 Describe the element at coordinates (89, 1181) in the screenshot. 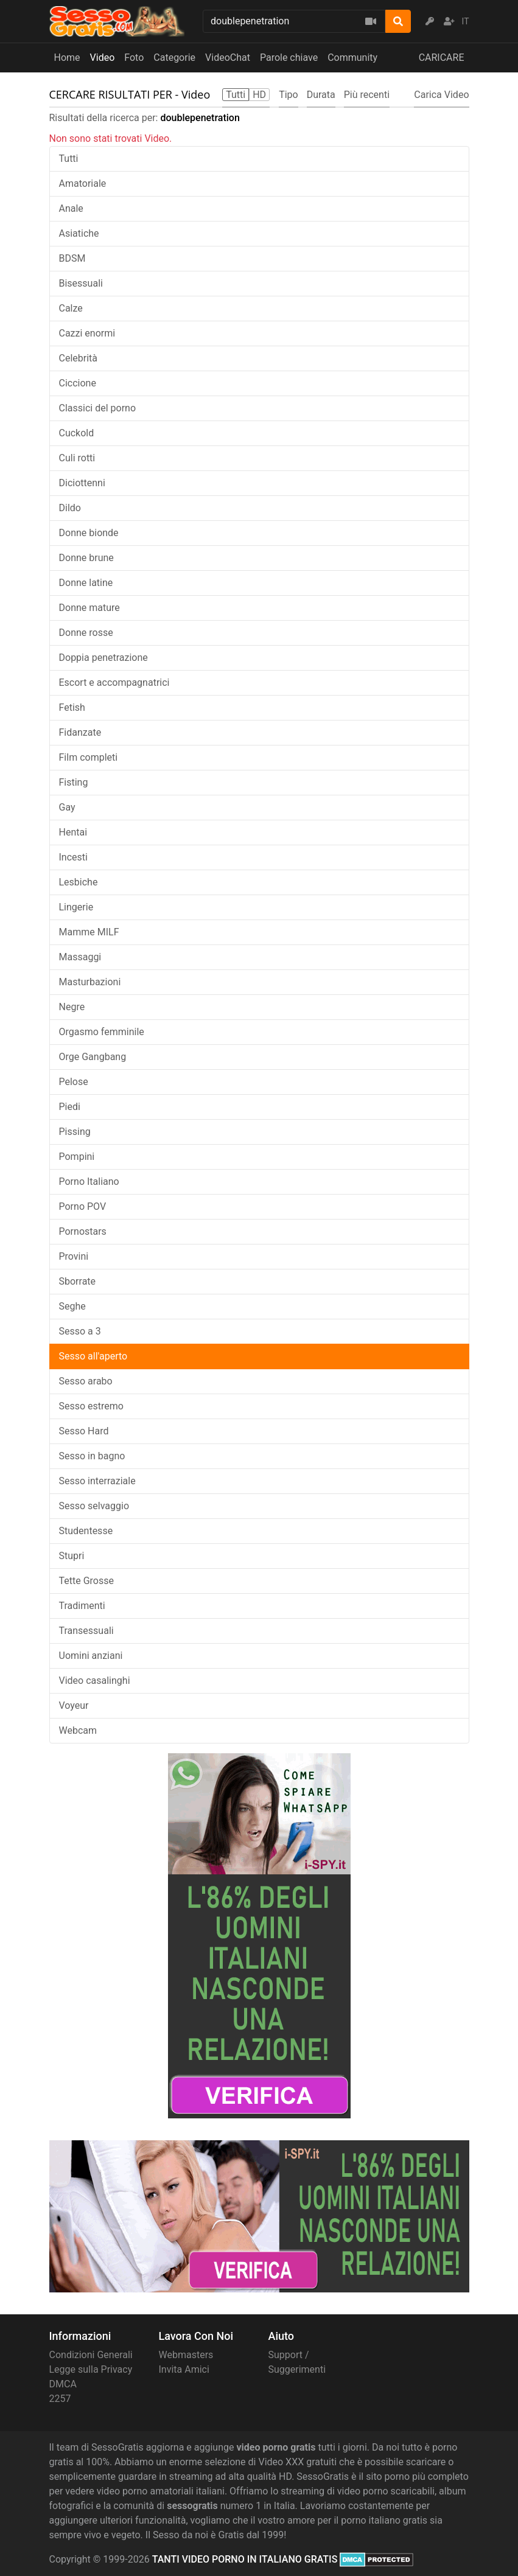

I see `Porno Italiano` at that location.